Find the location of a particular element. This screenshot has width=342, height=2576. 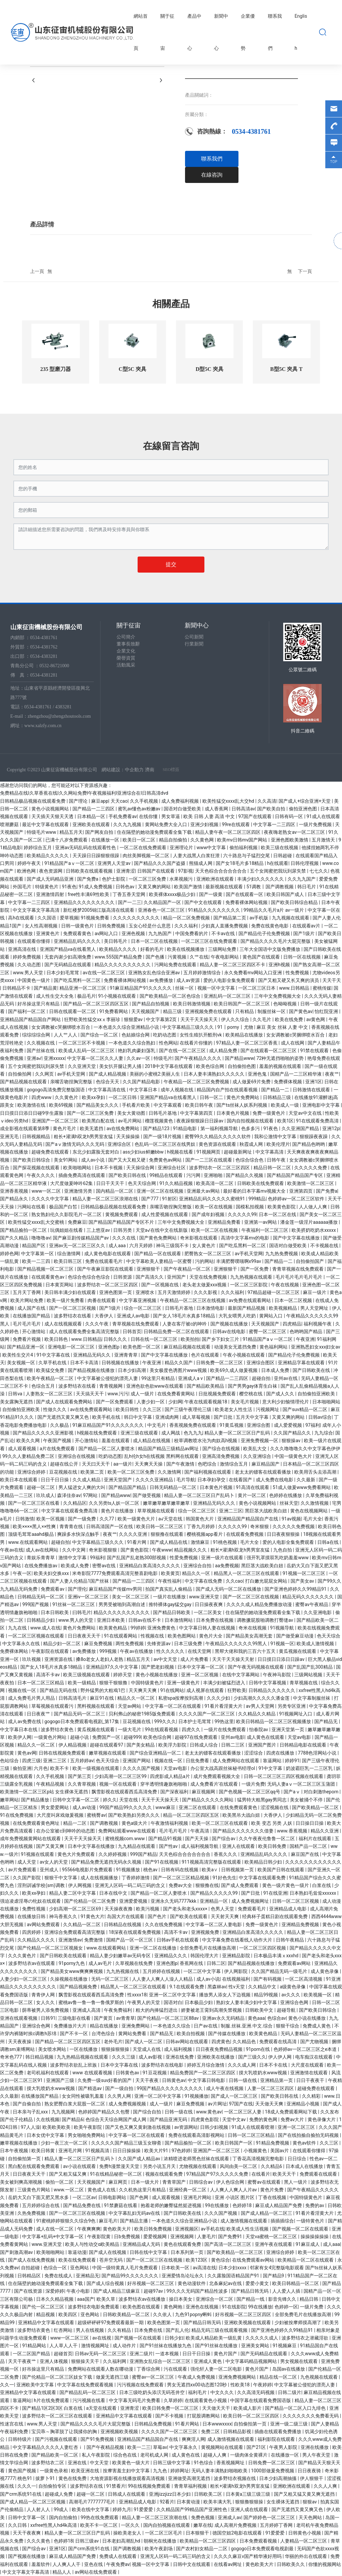

性色网站 is located at coordinates (168, 1043).